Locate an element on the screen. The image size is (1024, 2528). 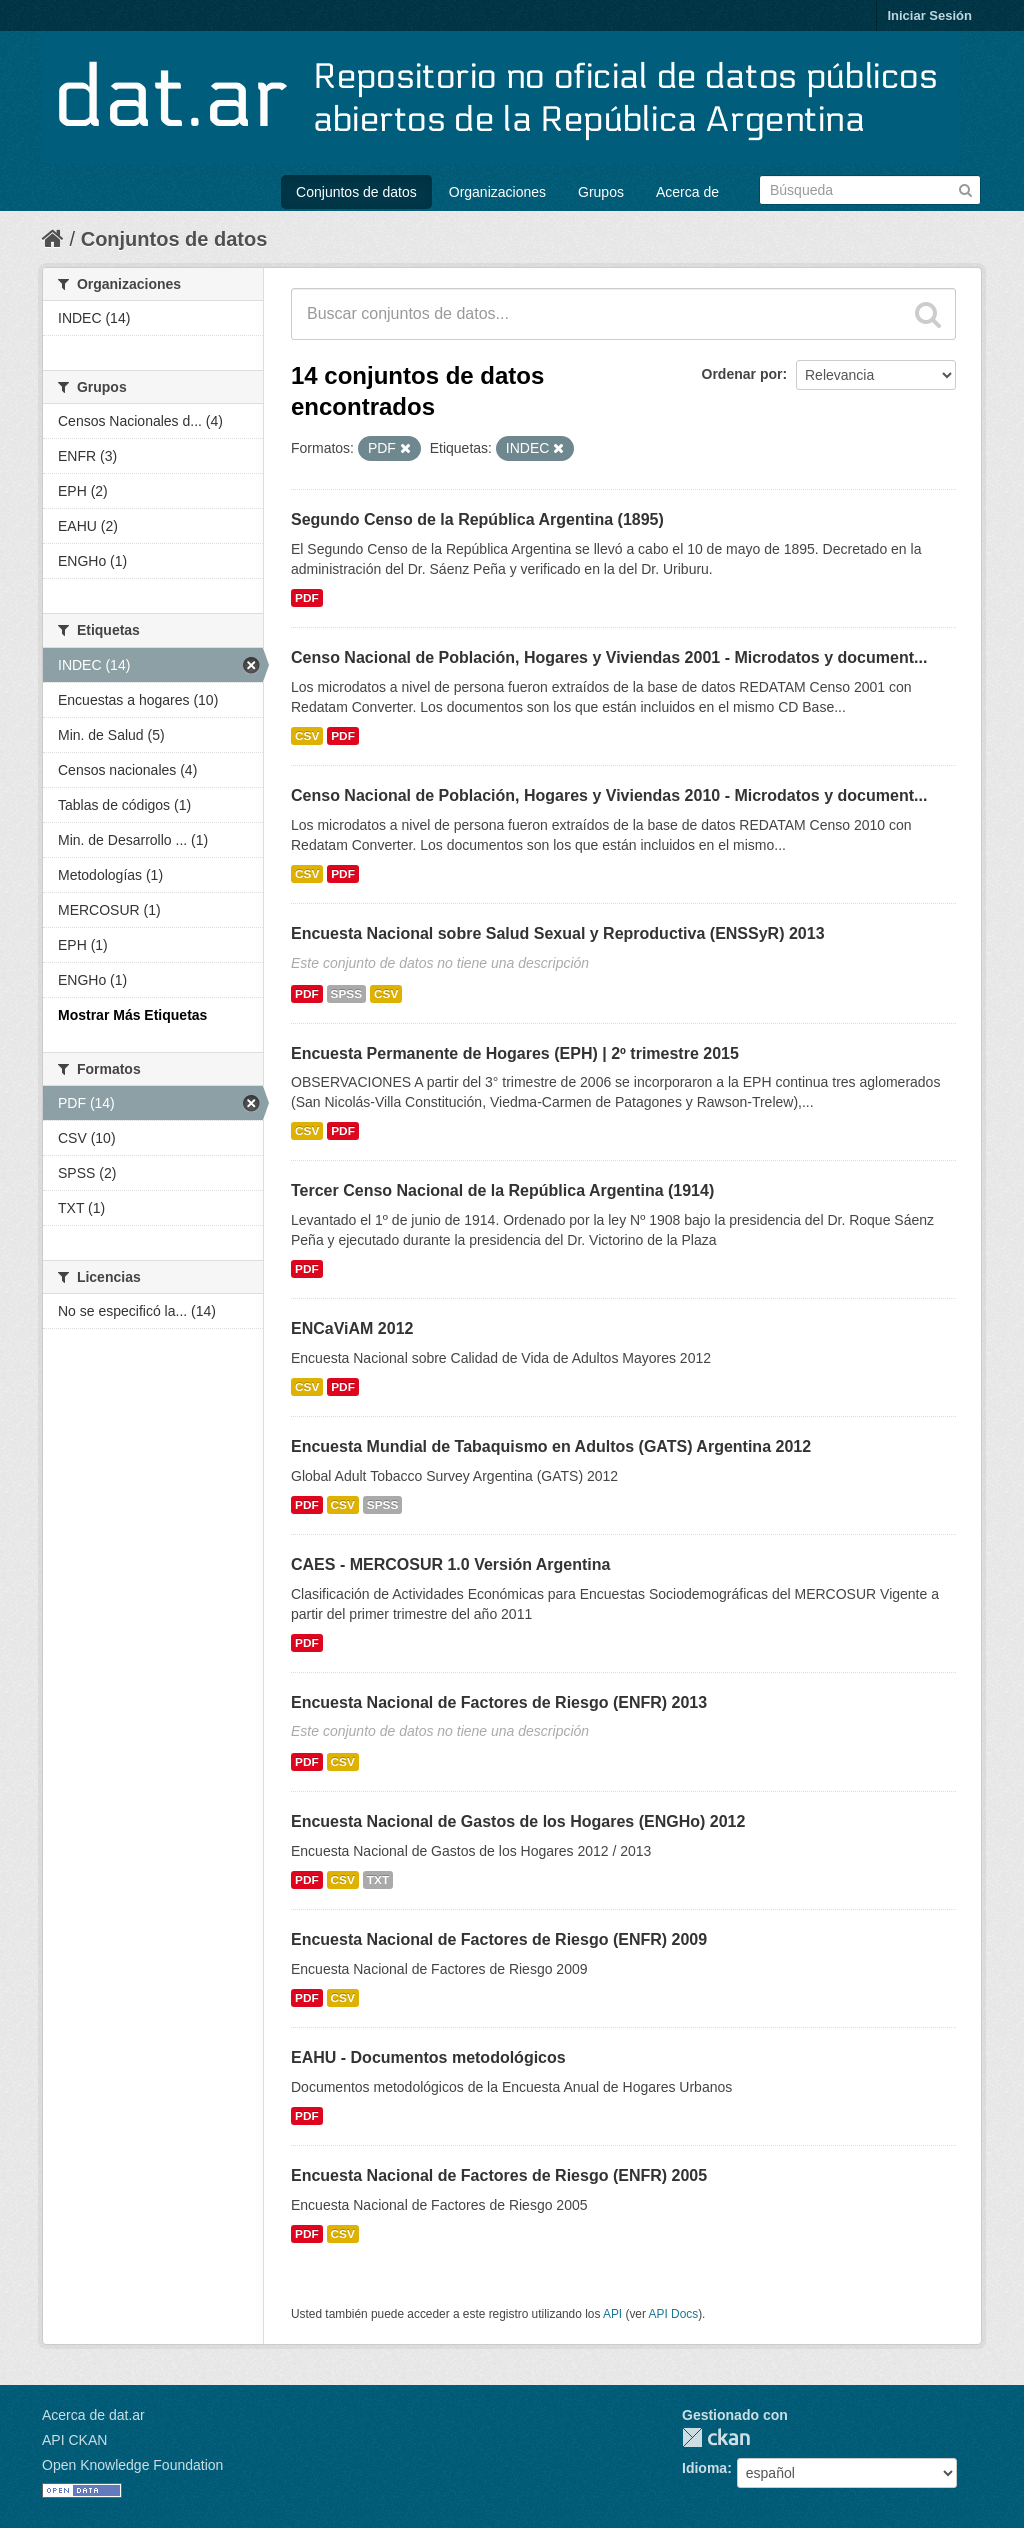
Acerca de is located at coordinates (687, 192).